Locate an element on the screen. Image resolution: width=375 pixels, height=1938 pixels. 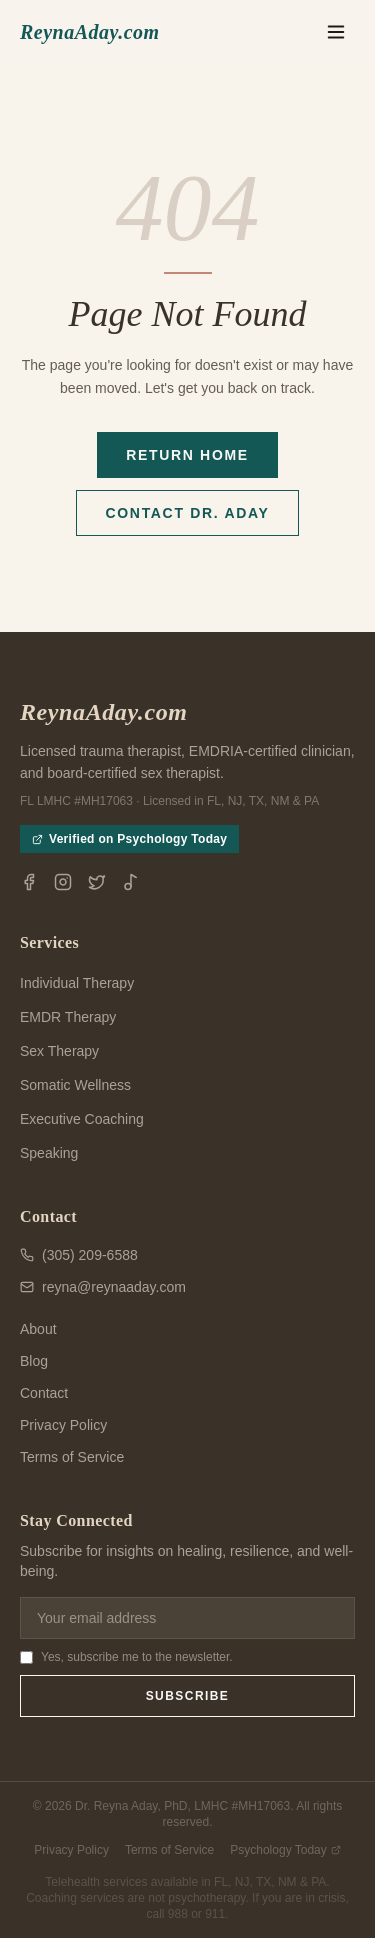
About is located at coordinates (38, 1329).